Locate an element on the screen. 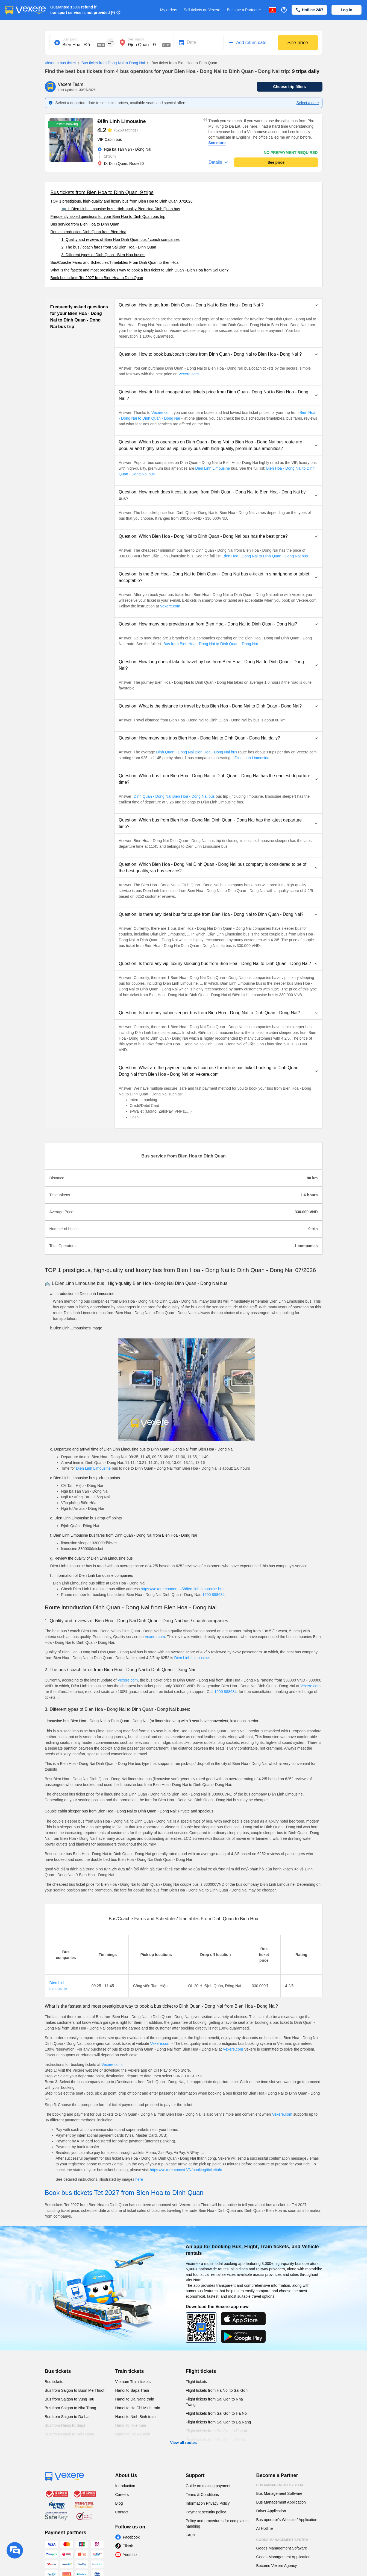  FAQs is located at coordinates (190, 2535).